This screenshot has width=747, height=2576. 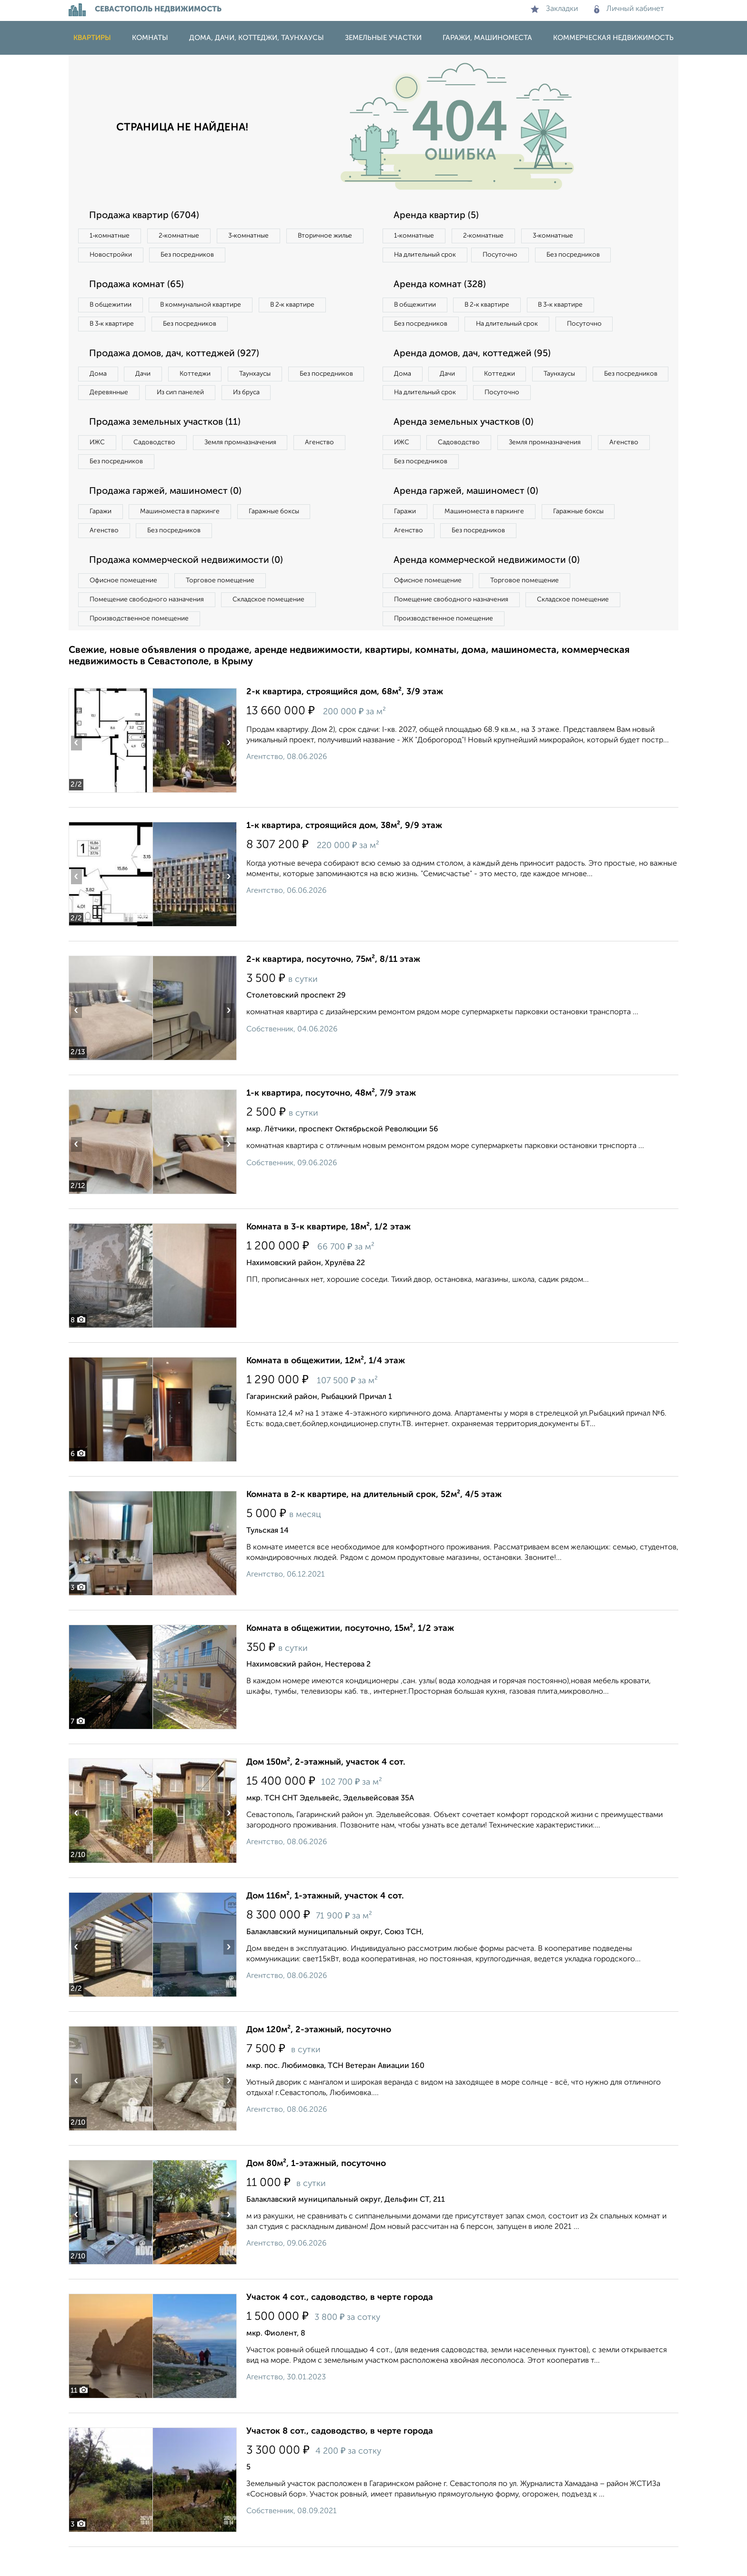 I want to click on Комнаты, so click(x=150, y=37).